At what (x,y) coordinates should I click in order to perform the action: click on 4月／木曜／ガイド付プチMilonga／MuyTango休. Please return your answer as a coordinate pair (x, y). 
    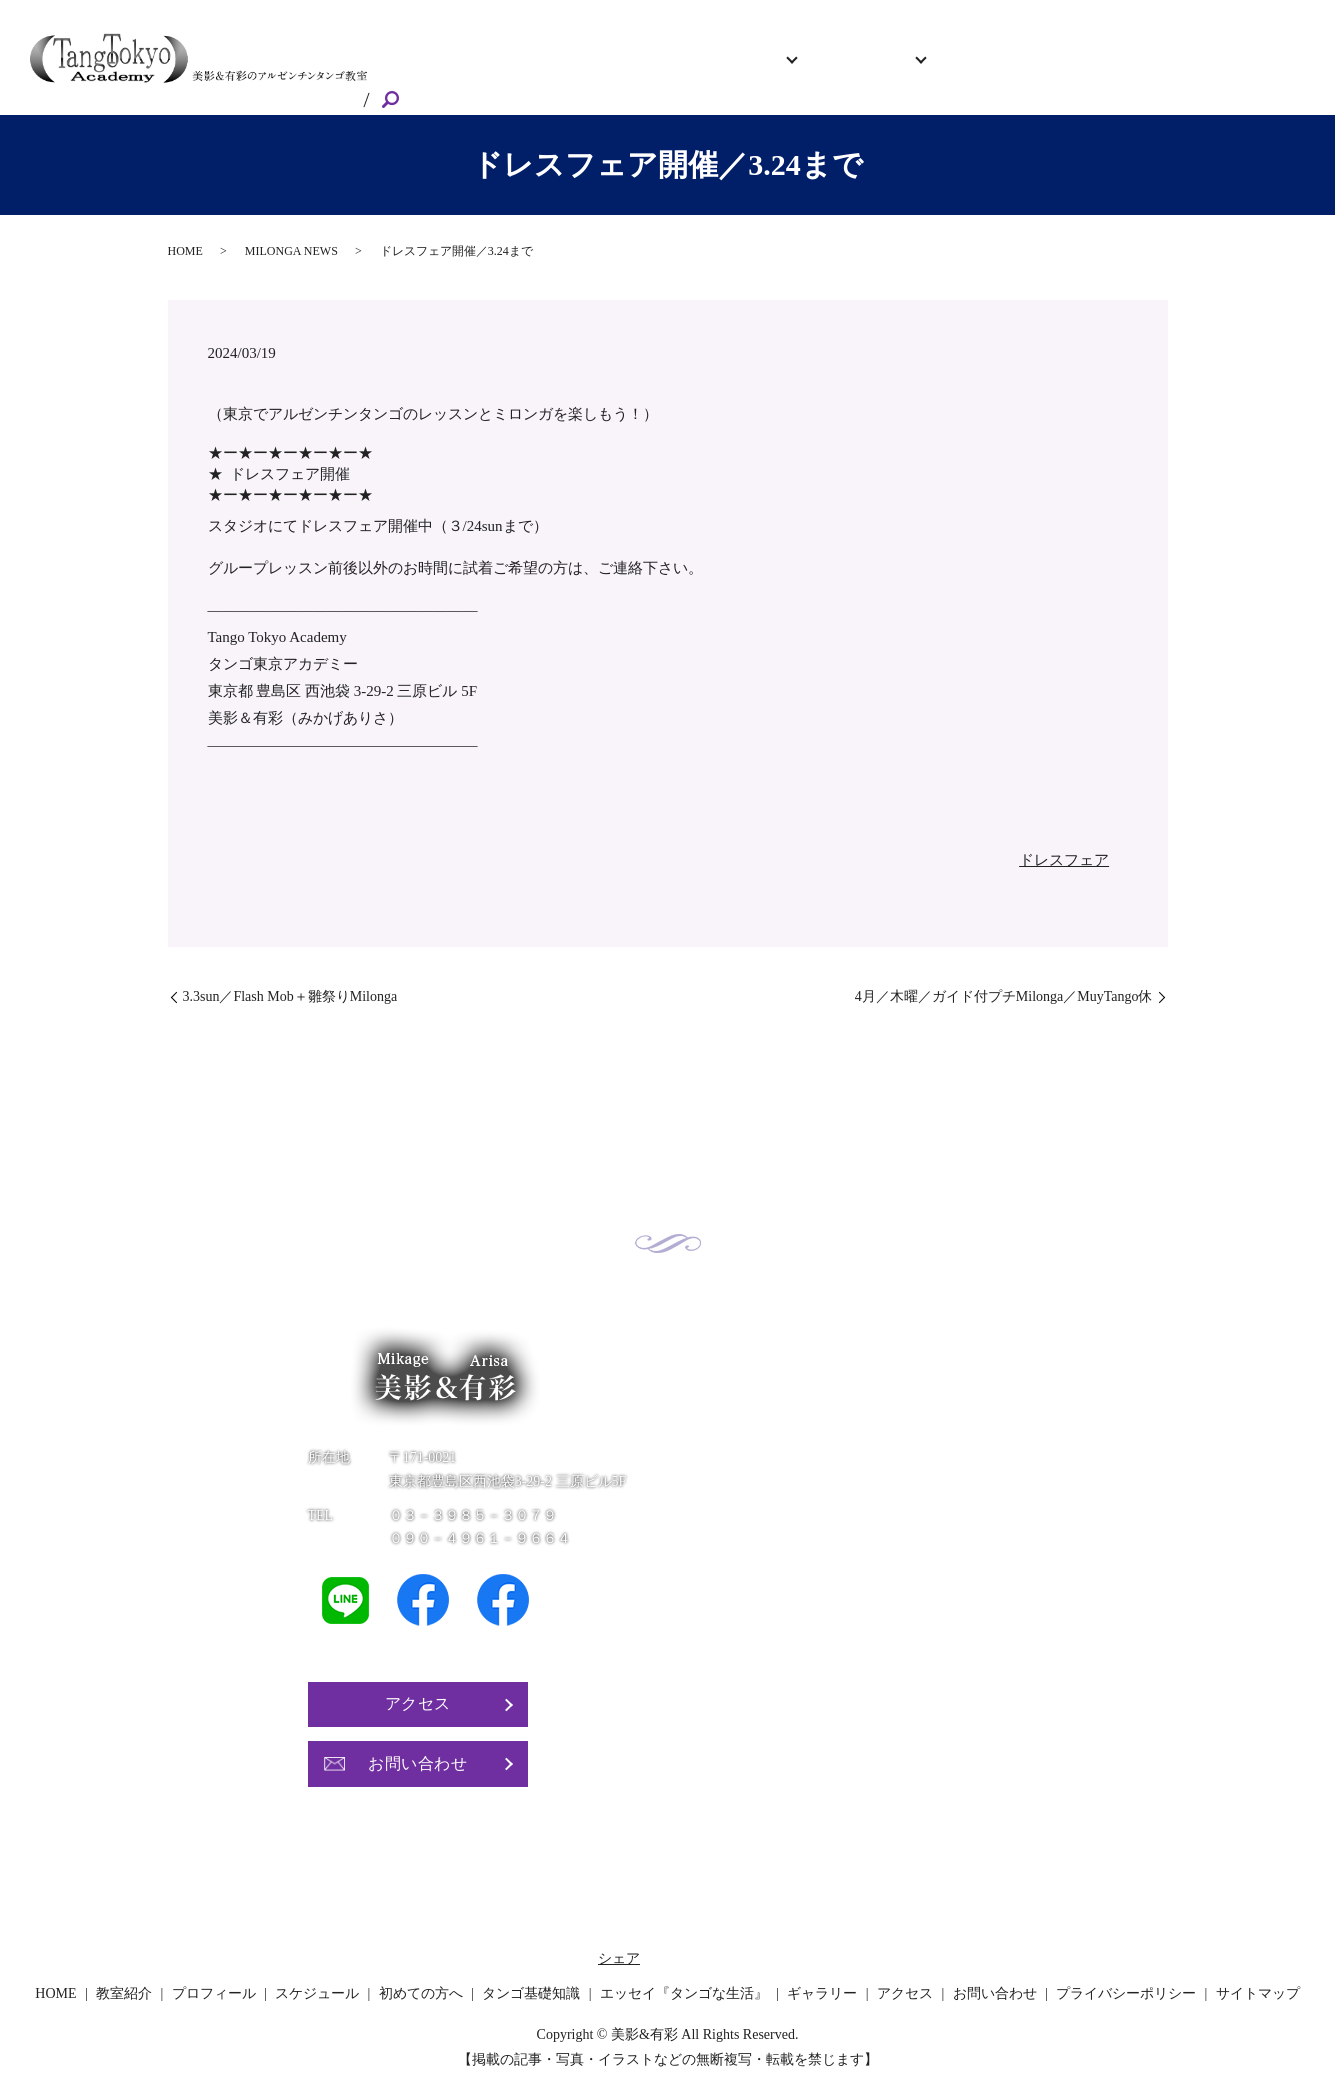
    Looking at the image, I should click on (1004, 981).